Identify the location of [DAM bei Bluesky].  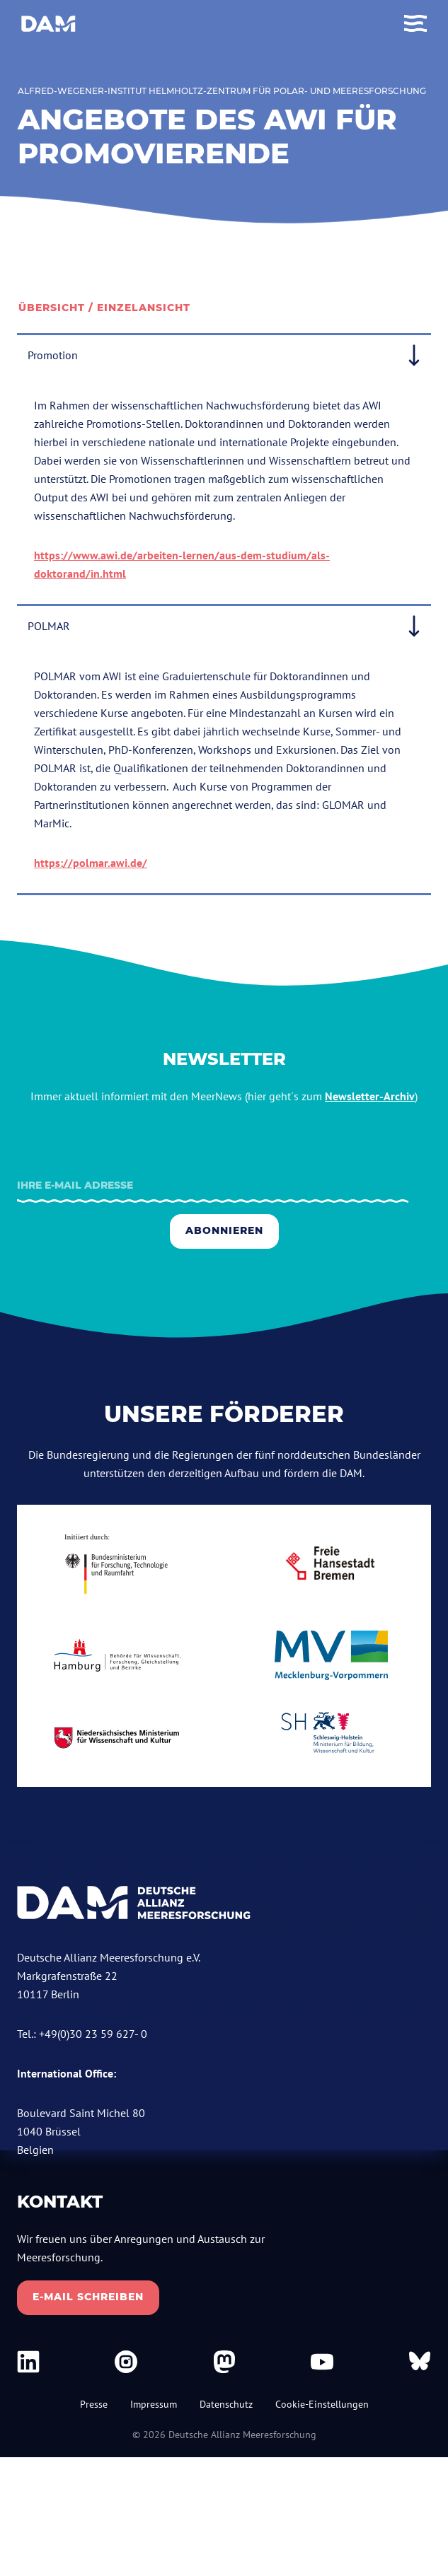
(419, 2361).